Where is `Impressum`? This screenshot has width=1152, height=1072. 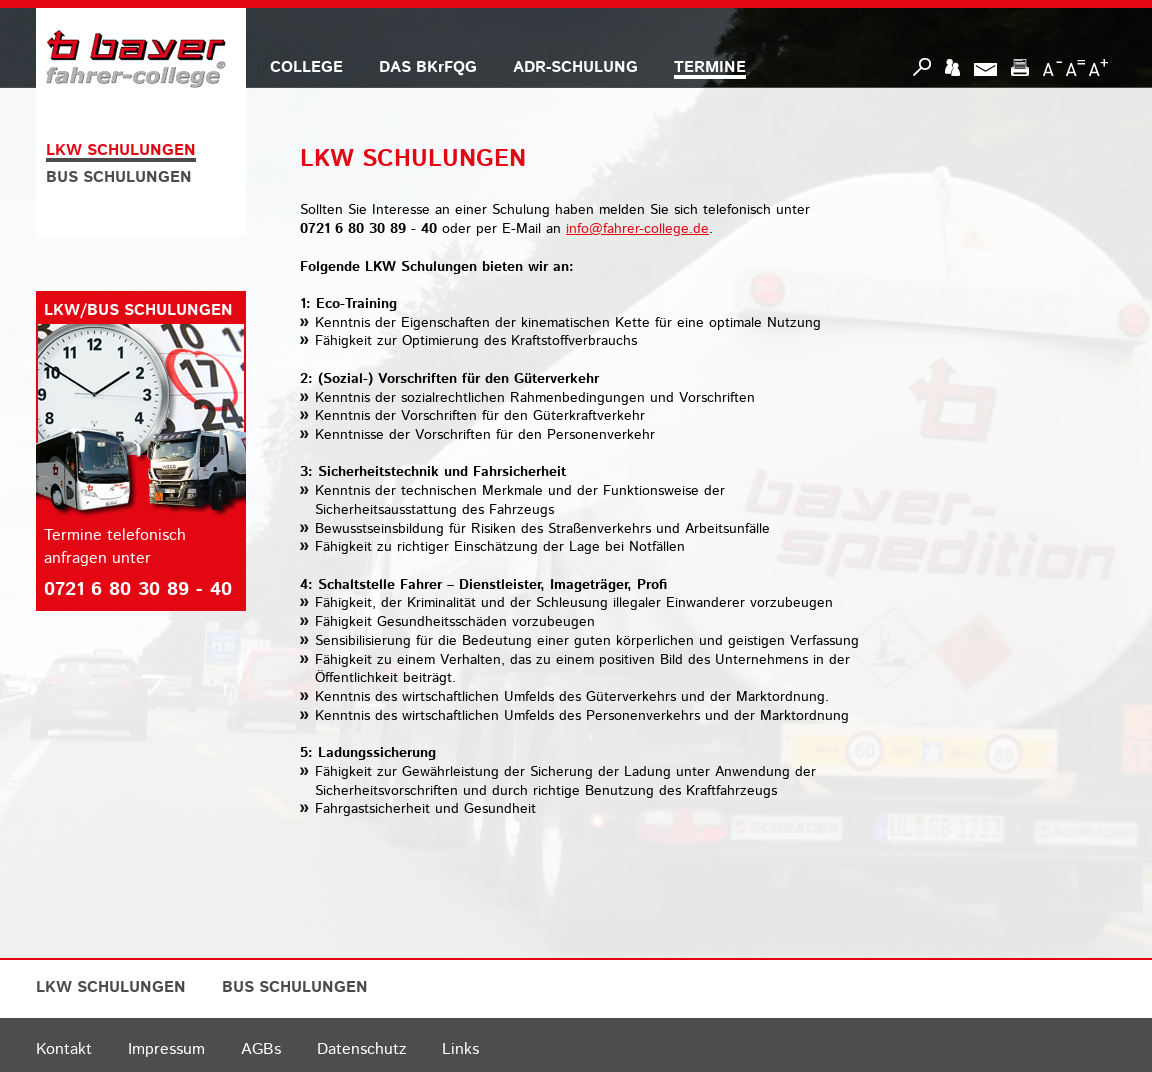 Impressum is located at coordinates (166, 1049).